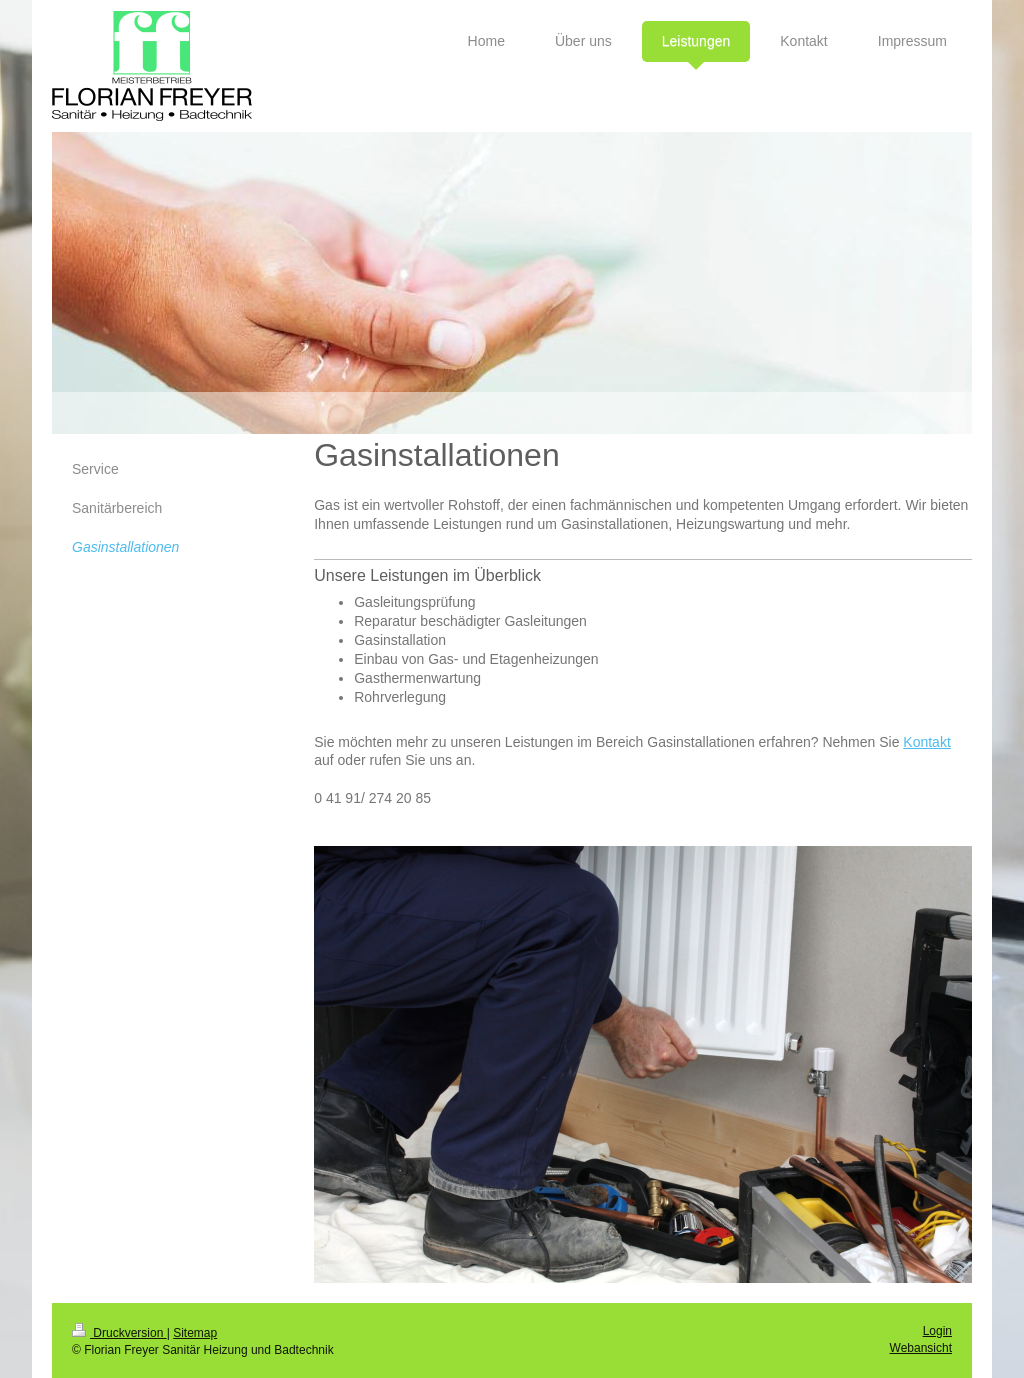  I want to click on Druckversion, so click(119, 1333).